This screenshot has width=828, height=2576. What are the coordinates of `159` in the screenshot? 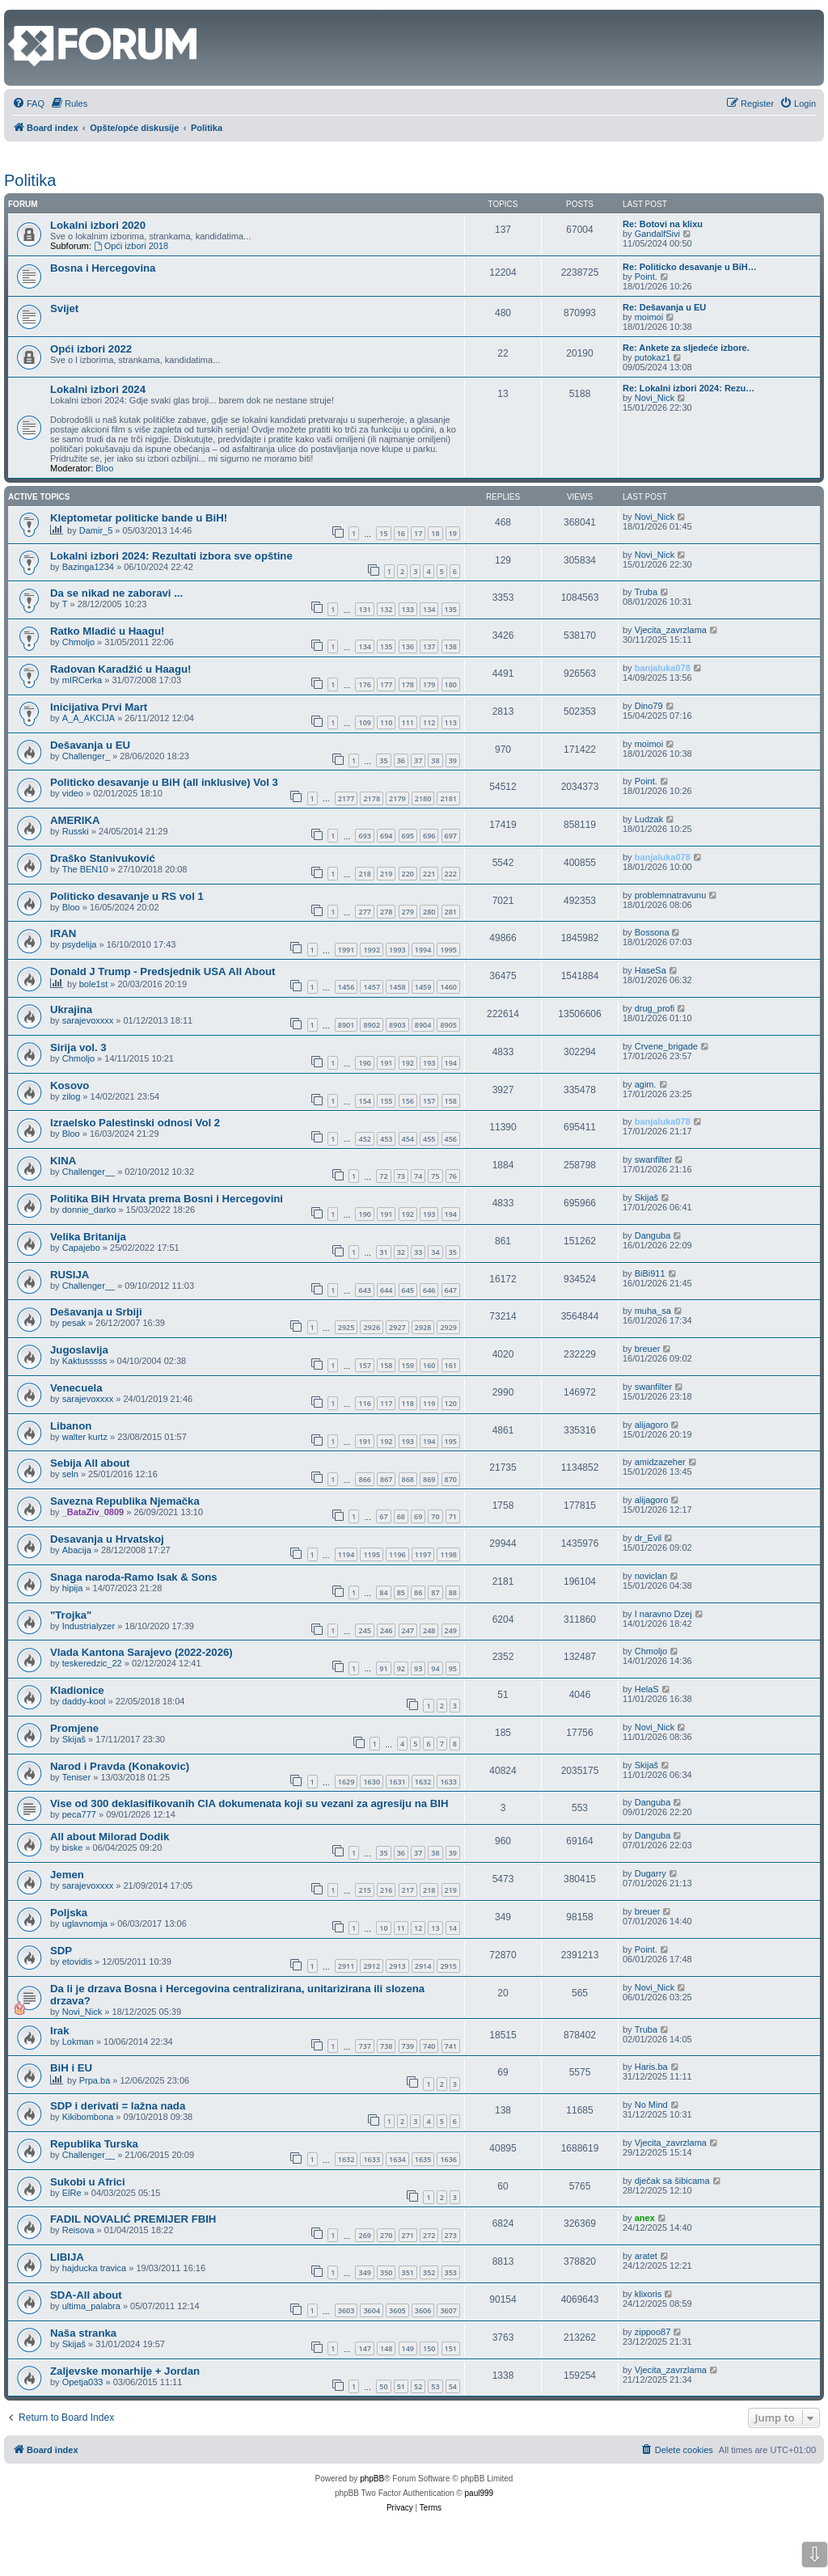 It's located at (408, 1365).